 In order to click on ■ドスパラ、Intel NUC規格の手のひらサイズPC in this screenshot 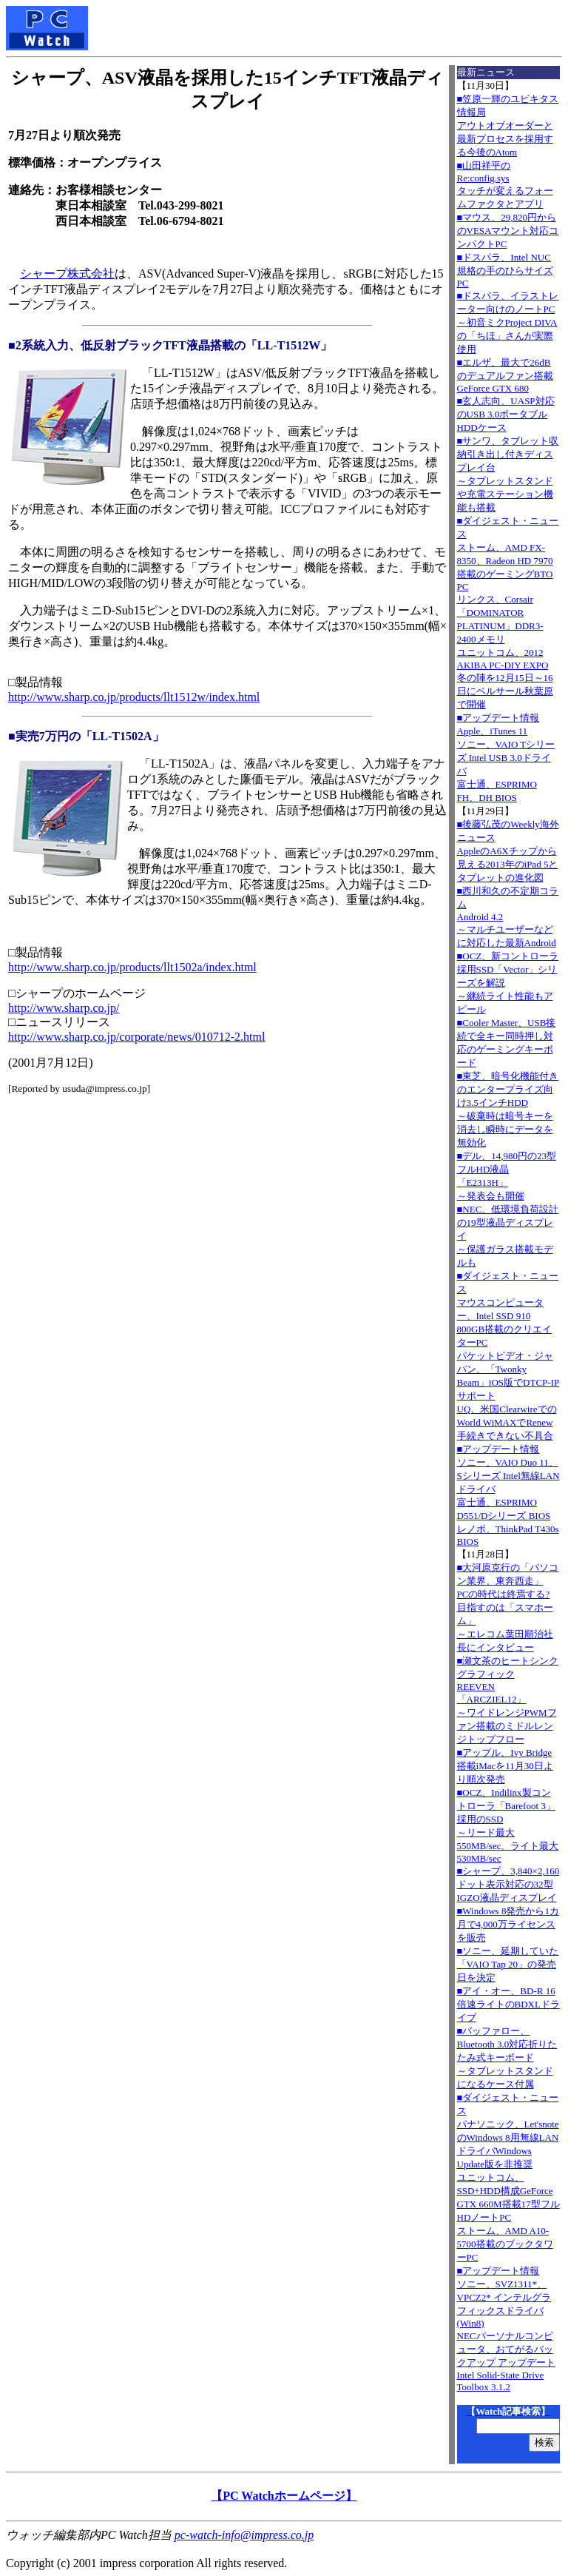, I will do `click(505, 270)`.